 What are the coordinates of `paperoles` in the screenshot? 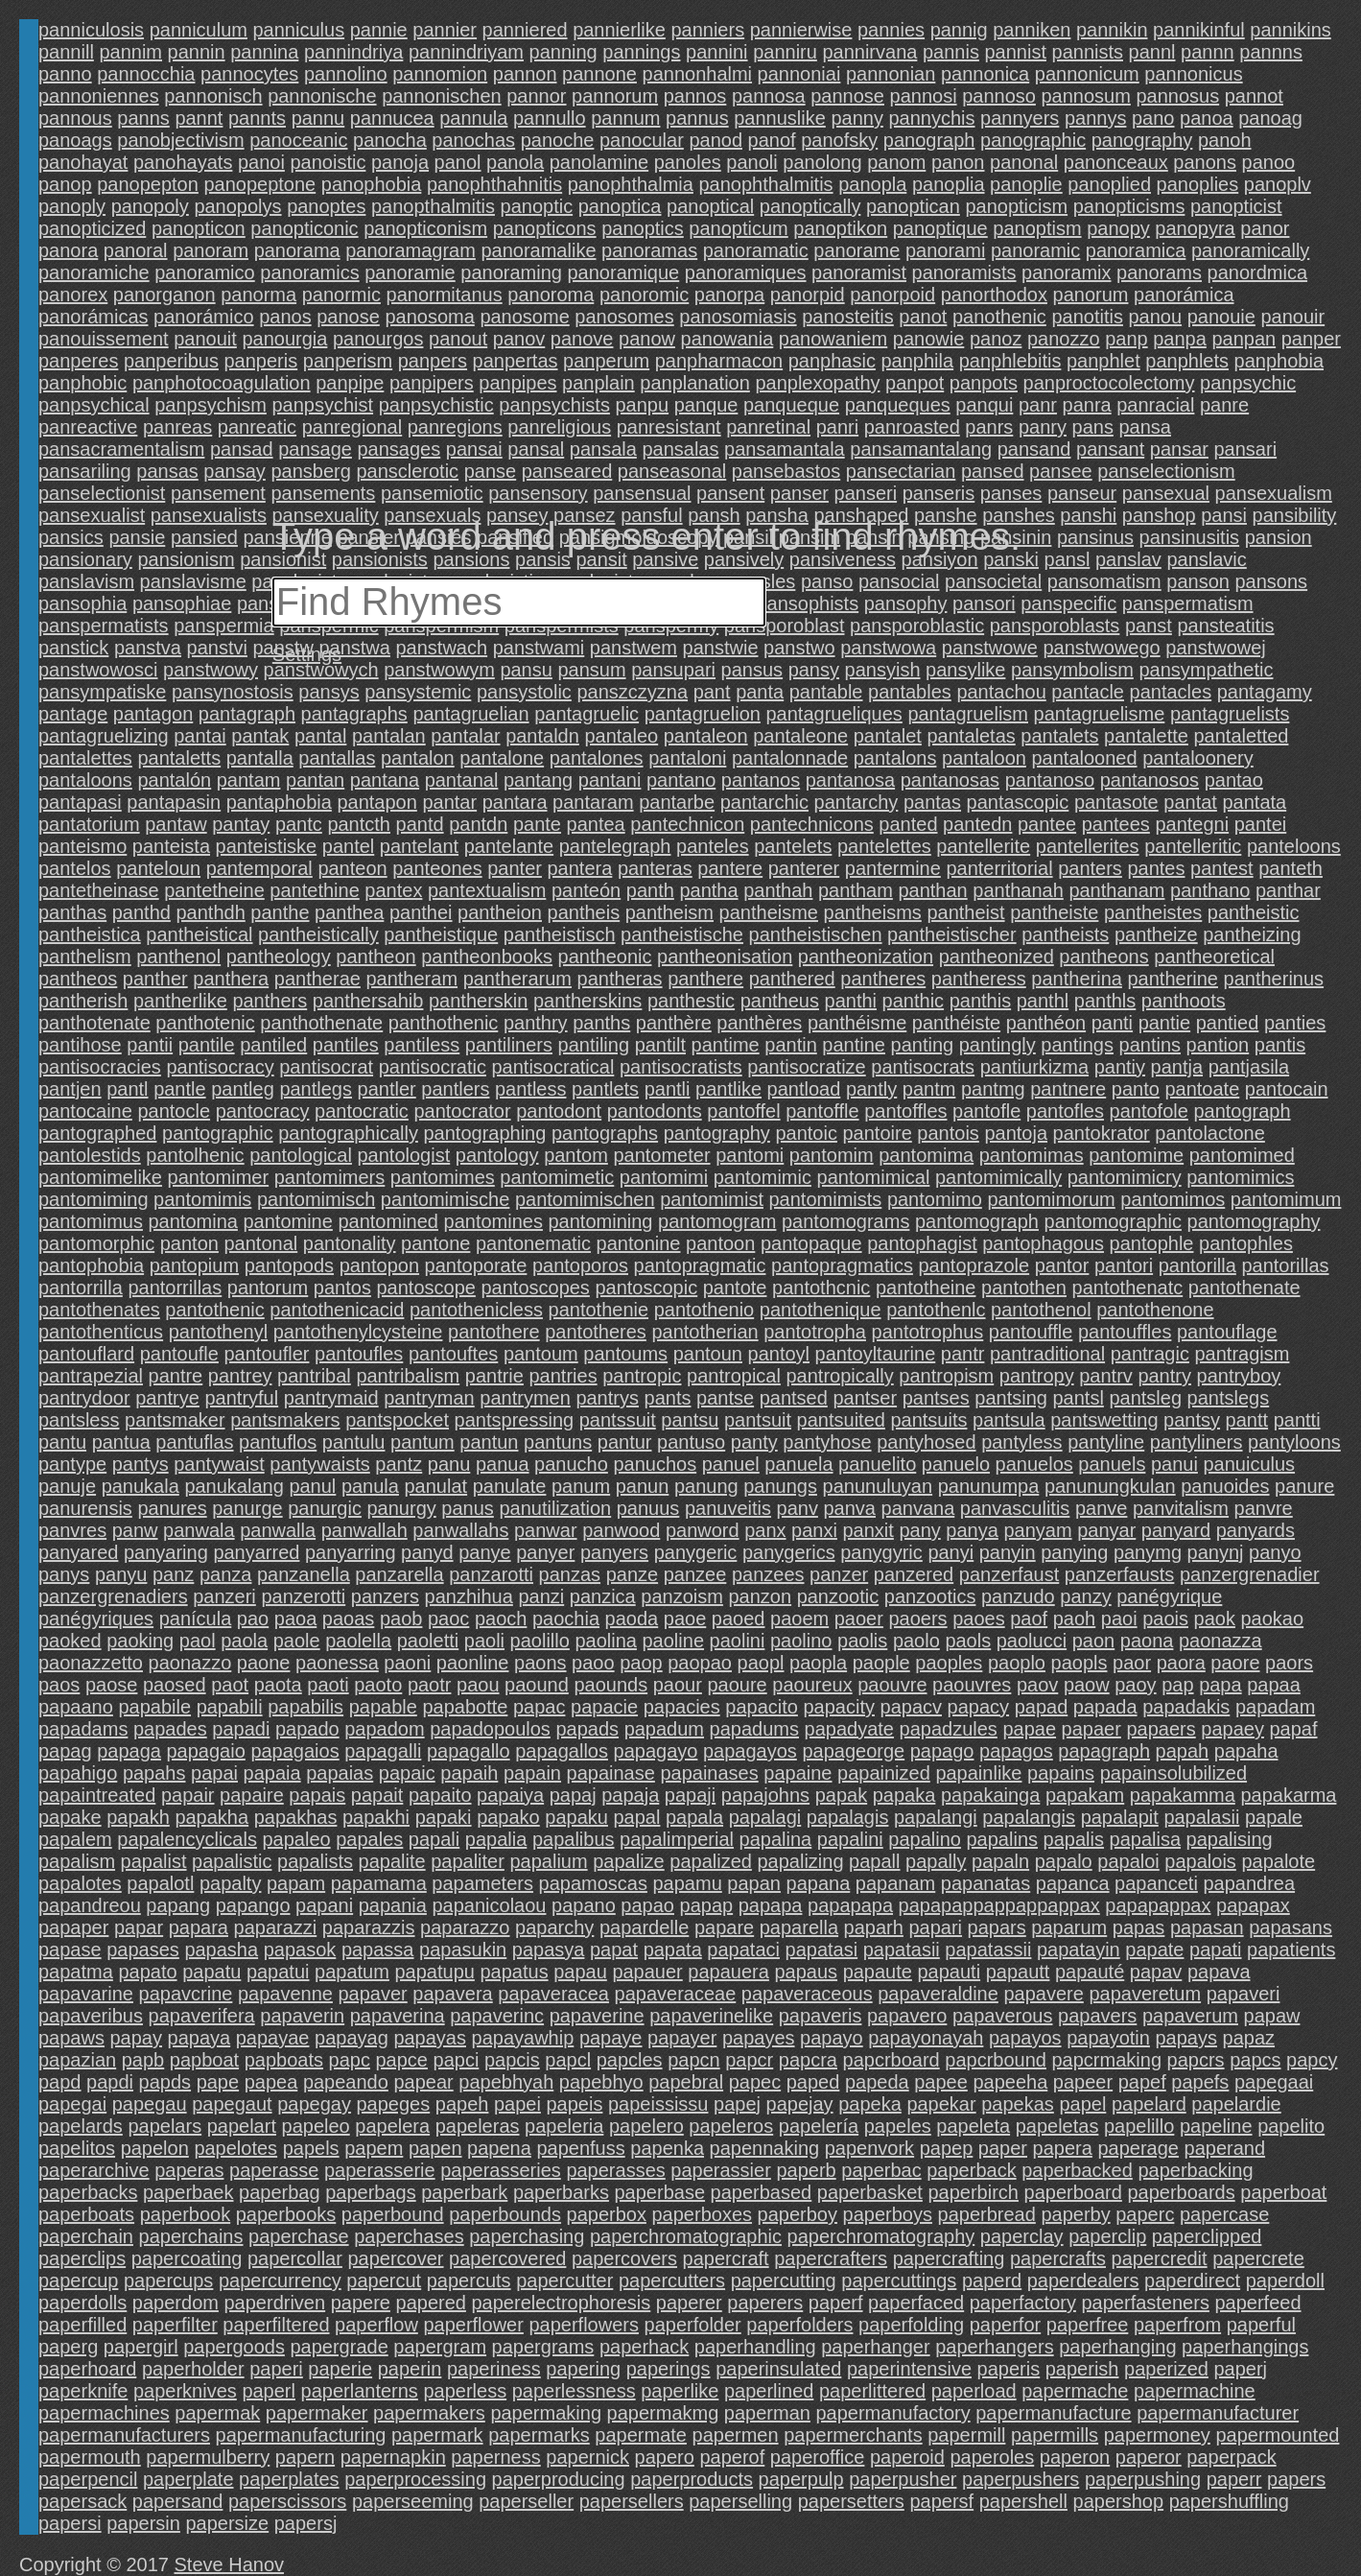 It's located at (992, 2457).